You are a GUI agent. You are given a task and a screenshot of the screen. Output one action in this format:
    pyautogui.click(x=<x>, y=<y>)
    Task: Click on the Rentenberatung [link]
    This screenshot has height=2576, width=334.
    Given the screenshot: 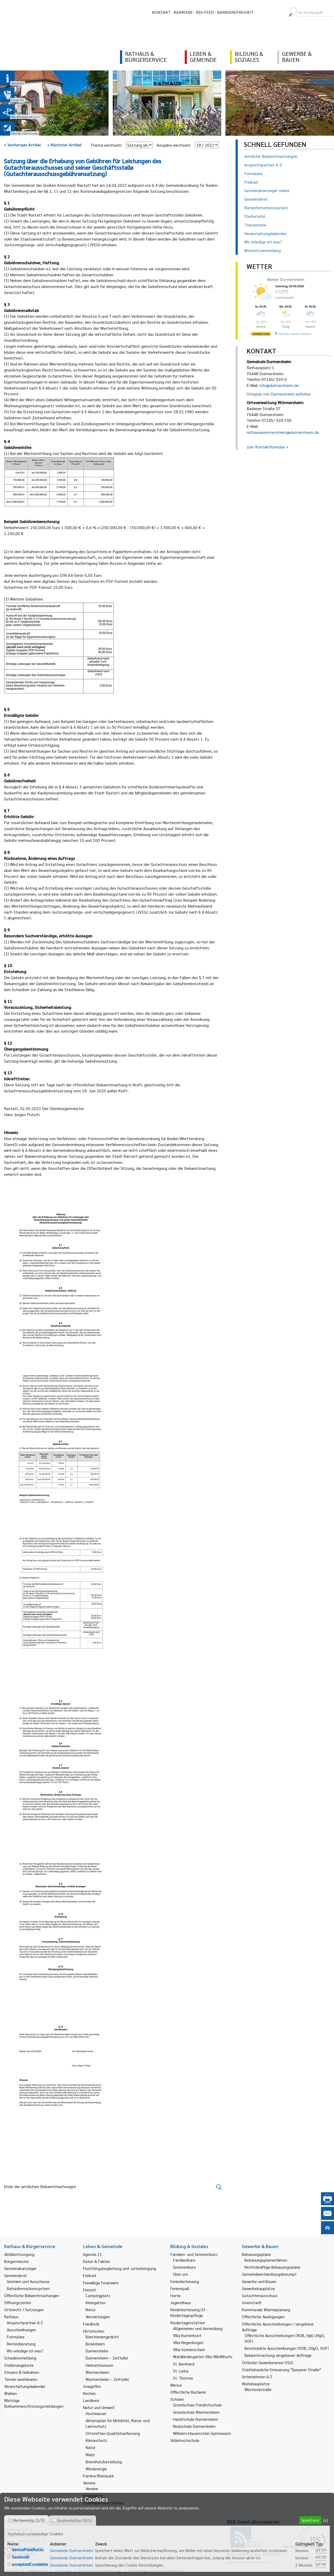 What is the action you would take?
    pyautogui.click(x=21, y=2343)
    